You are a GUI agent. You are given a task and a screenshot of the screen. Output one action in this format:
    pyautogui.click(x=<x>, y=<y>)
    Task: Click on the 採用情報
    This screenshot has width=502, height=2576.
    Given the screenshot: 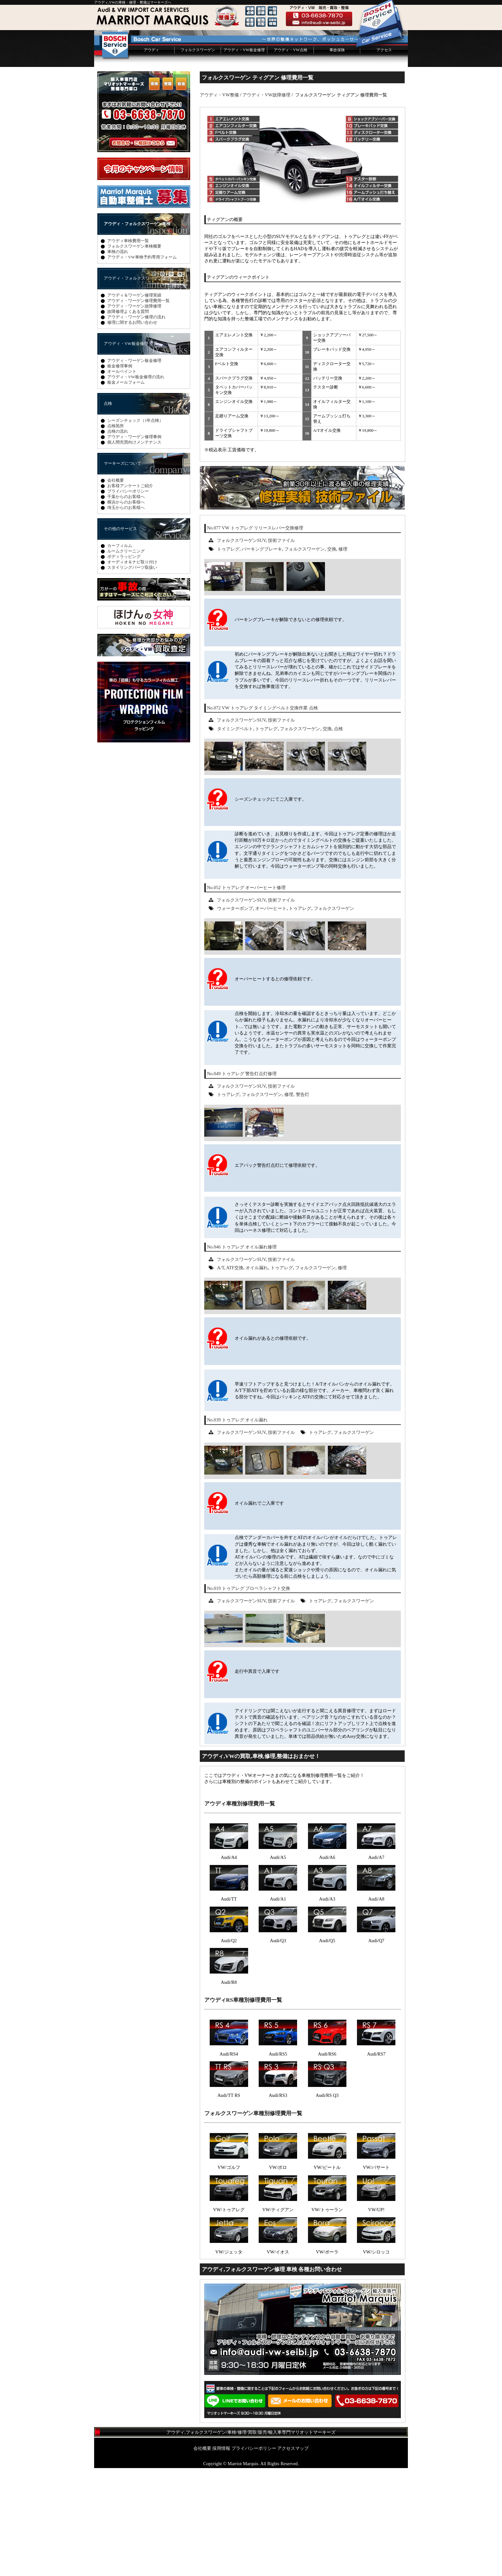 What is the action you would take?
    pyautogui.click(x=221, y=2556)
    